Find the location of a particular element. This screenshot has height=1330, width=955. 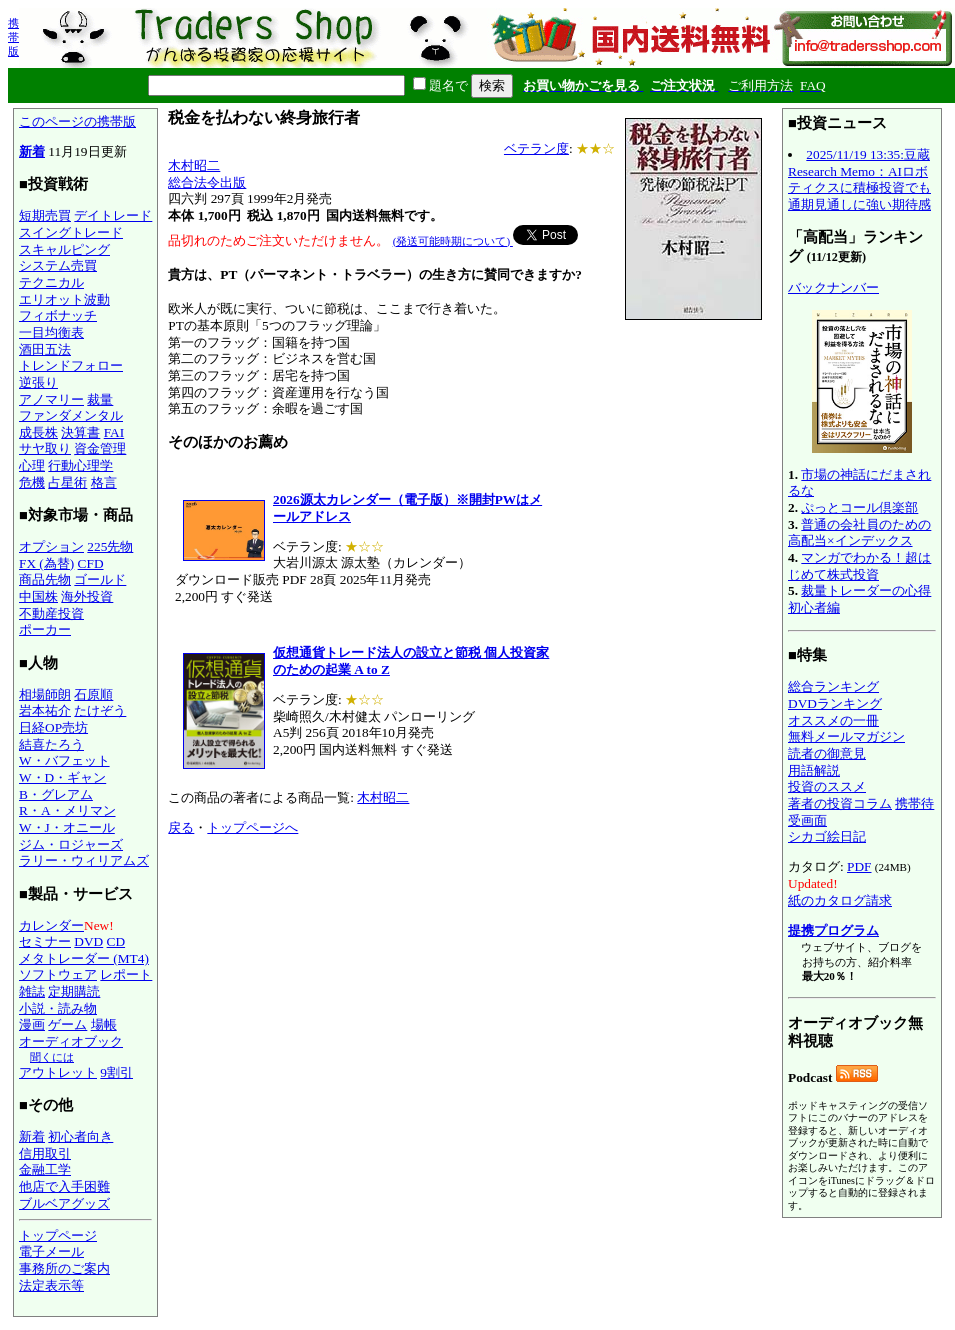

金融工学 is located at coordinates (45, 1169).